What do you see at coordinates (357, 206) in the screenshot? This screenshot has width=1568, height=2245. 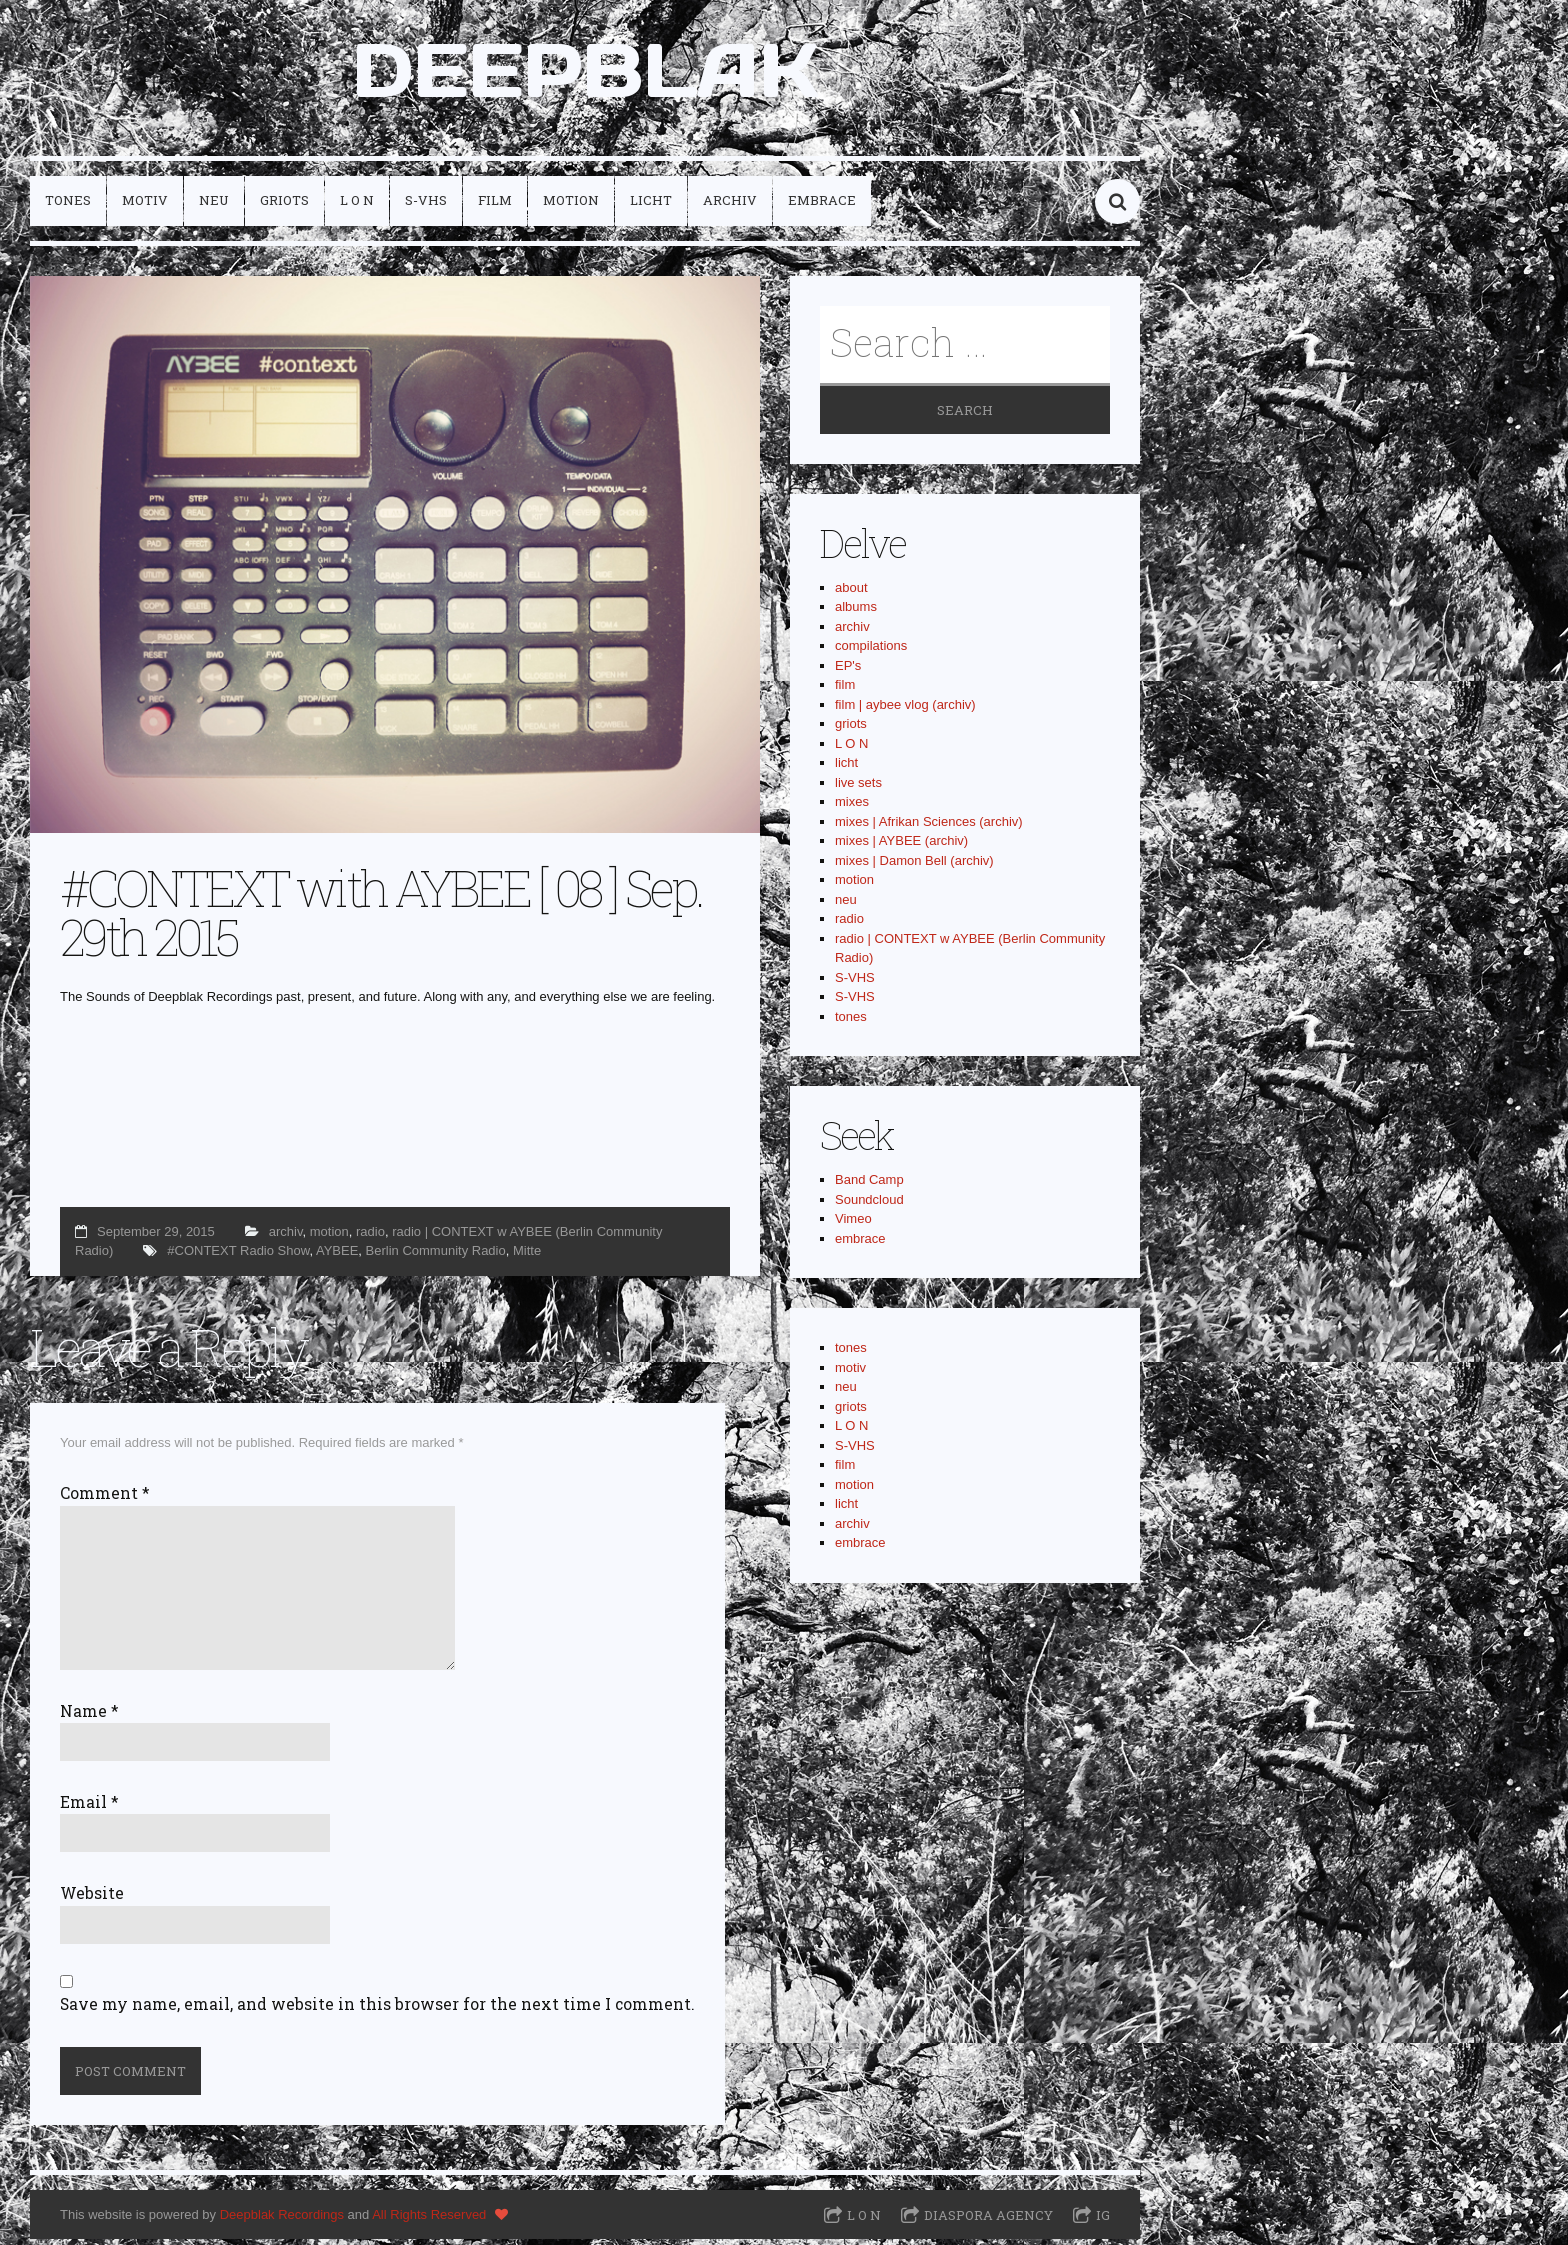 I see `L O N` at bounding box center [357, 206].